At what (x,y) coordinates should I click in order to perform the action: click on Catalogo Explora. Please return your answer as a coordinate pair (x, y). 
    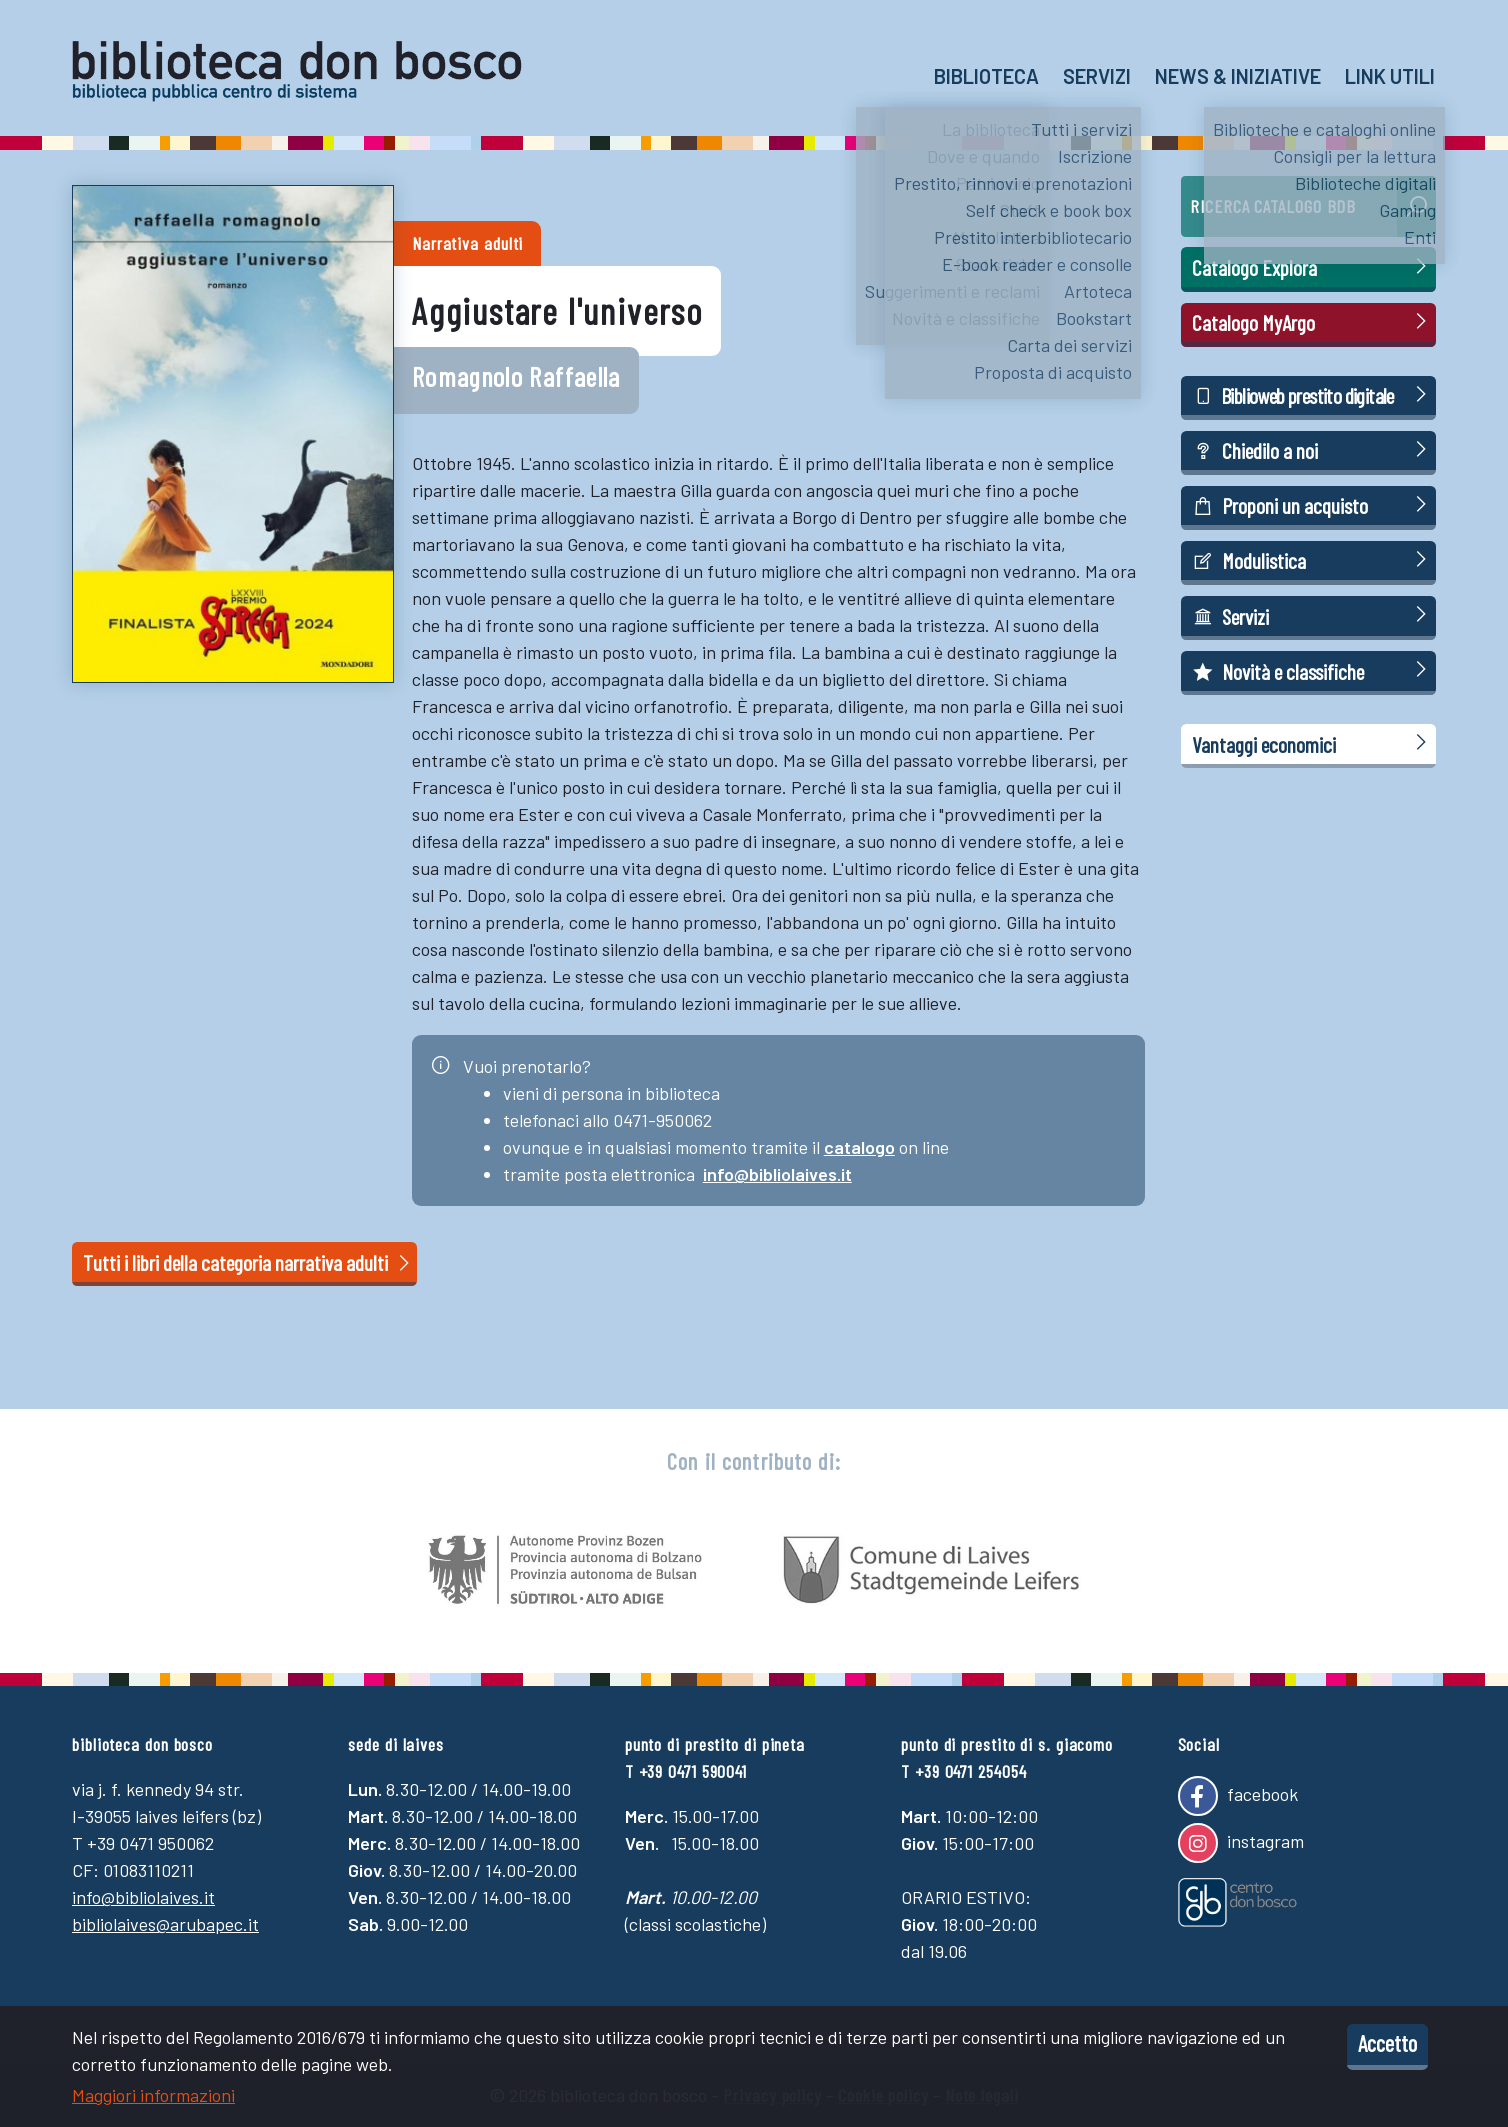
    Looking at the image, I should click on (1312, 266).